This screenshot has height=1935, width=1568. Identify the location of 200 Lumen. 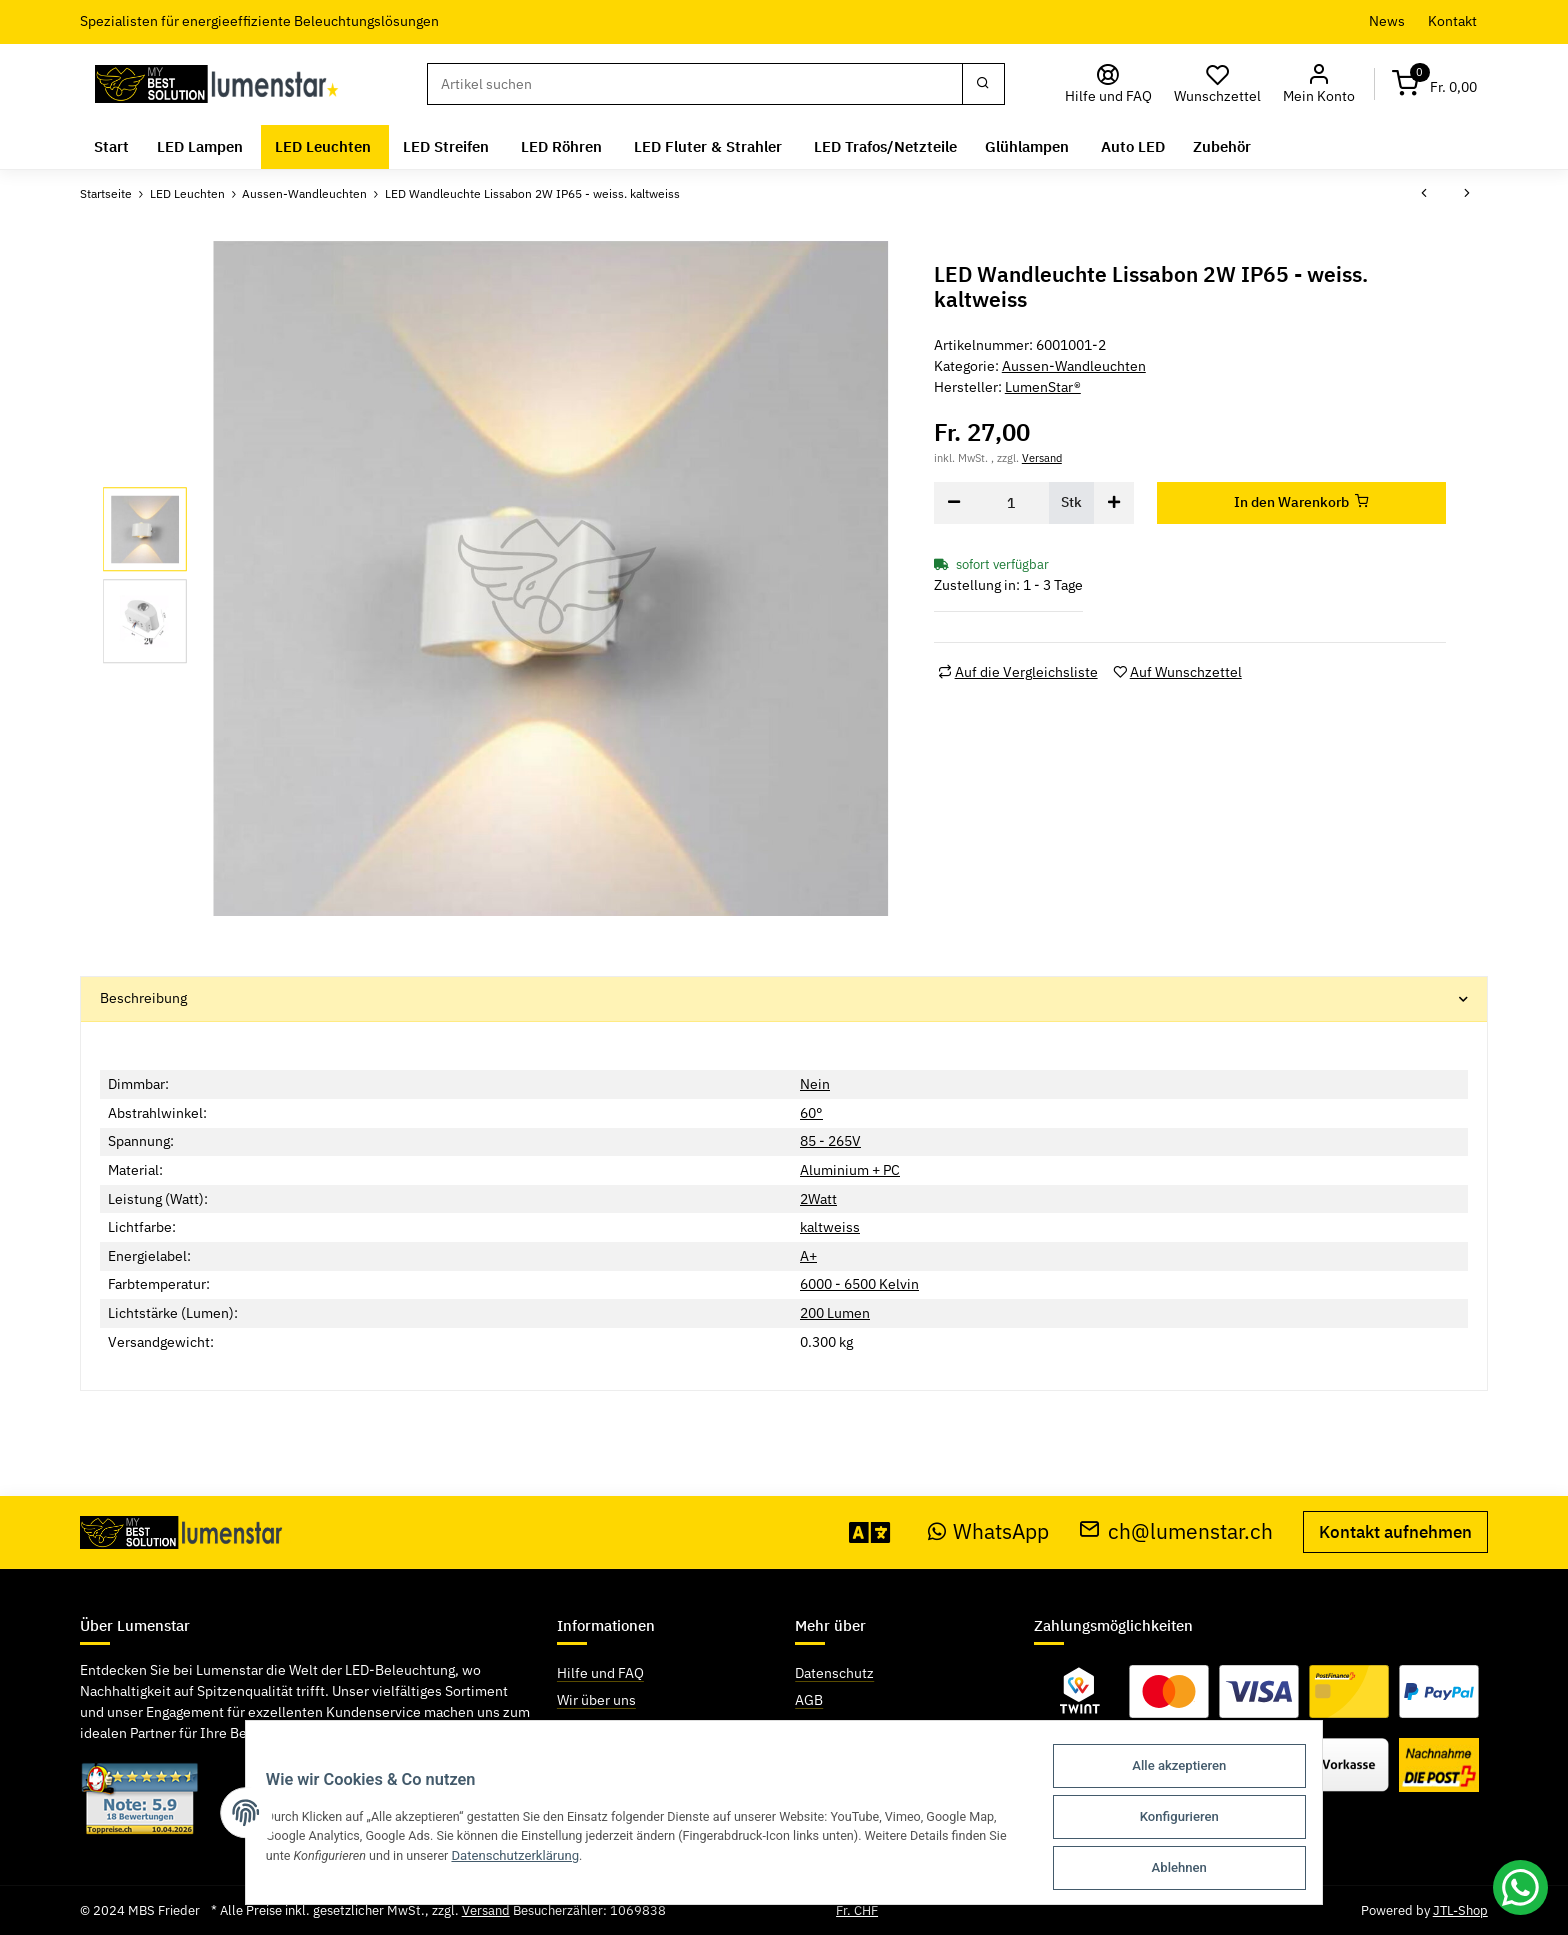
(835, 1313).